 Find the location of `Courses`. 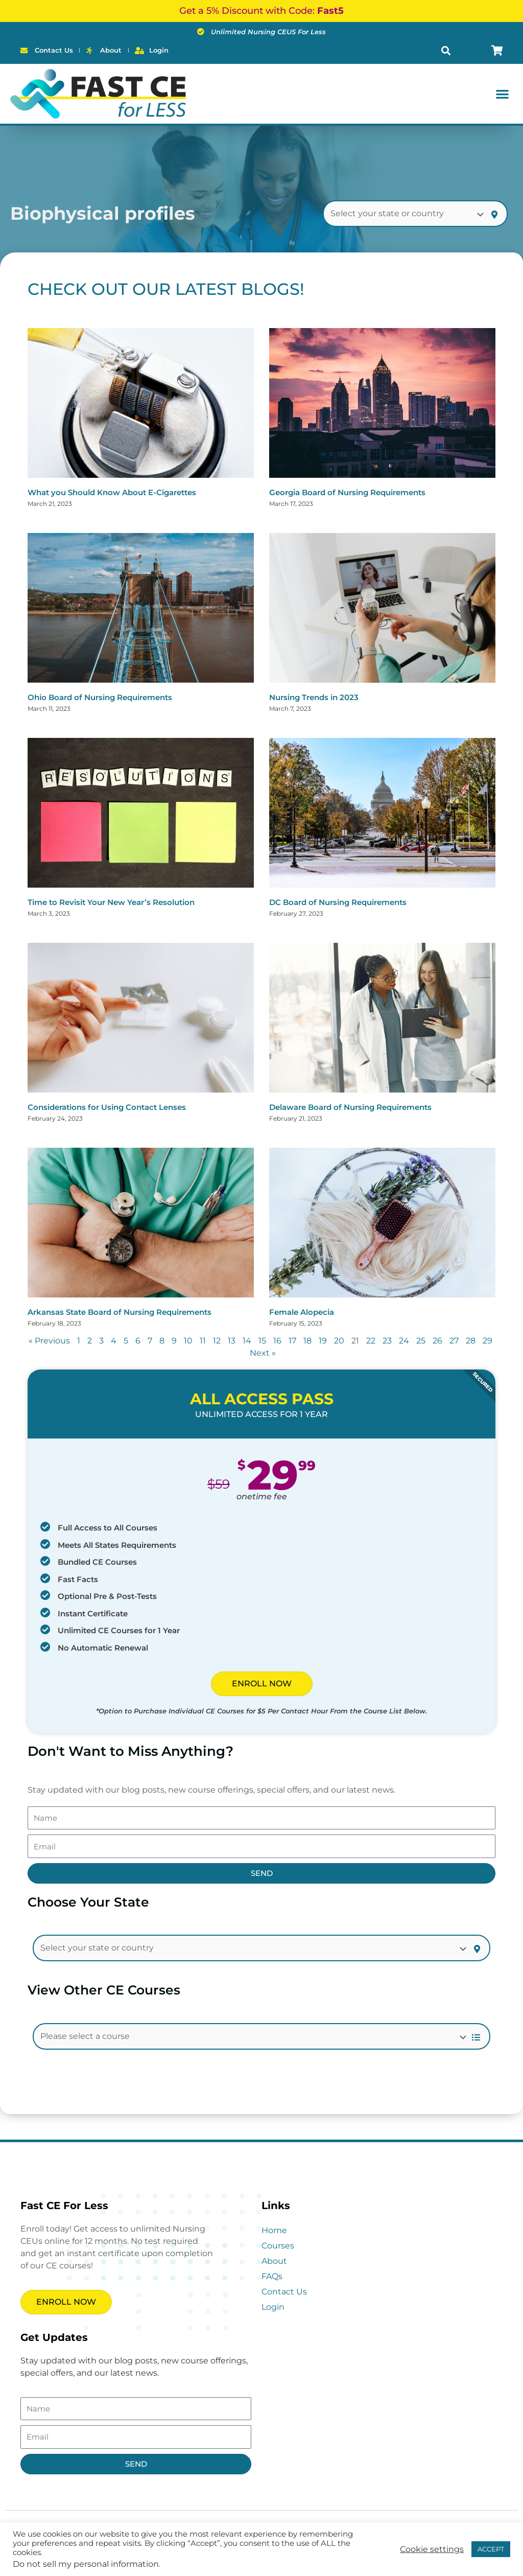

Courses is located at coordinates (278, 2245).